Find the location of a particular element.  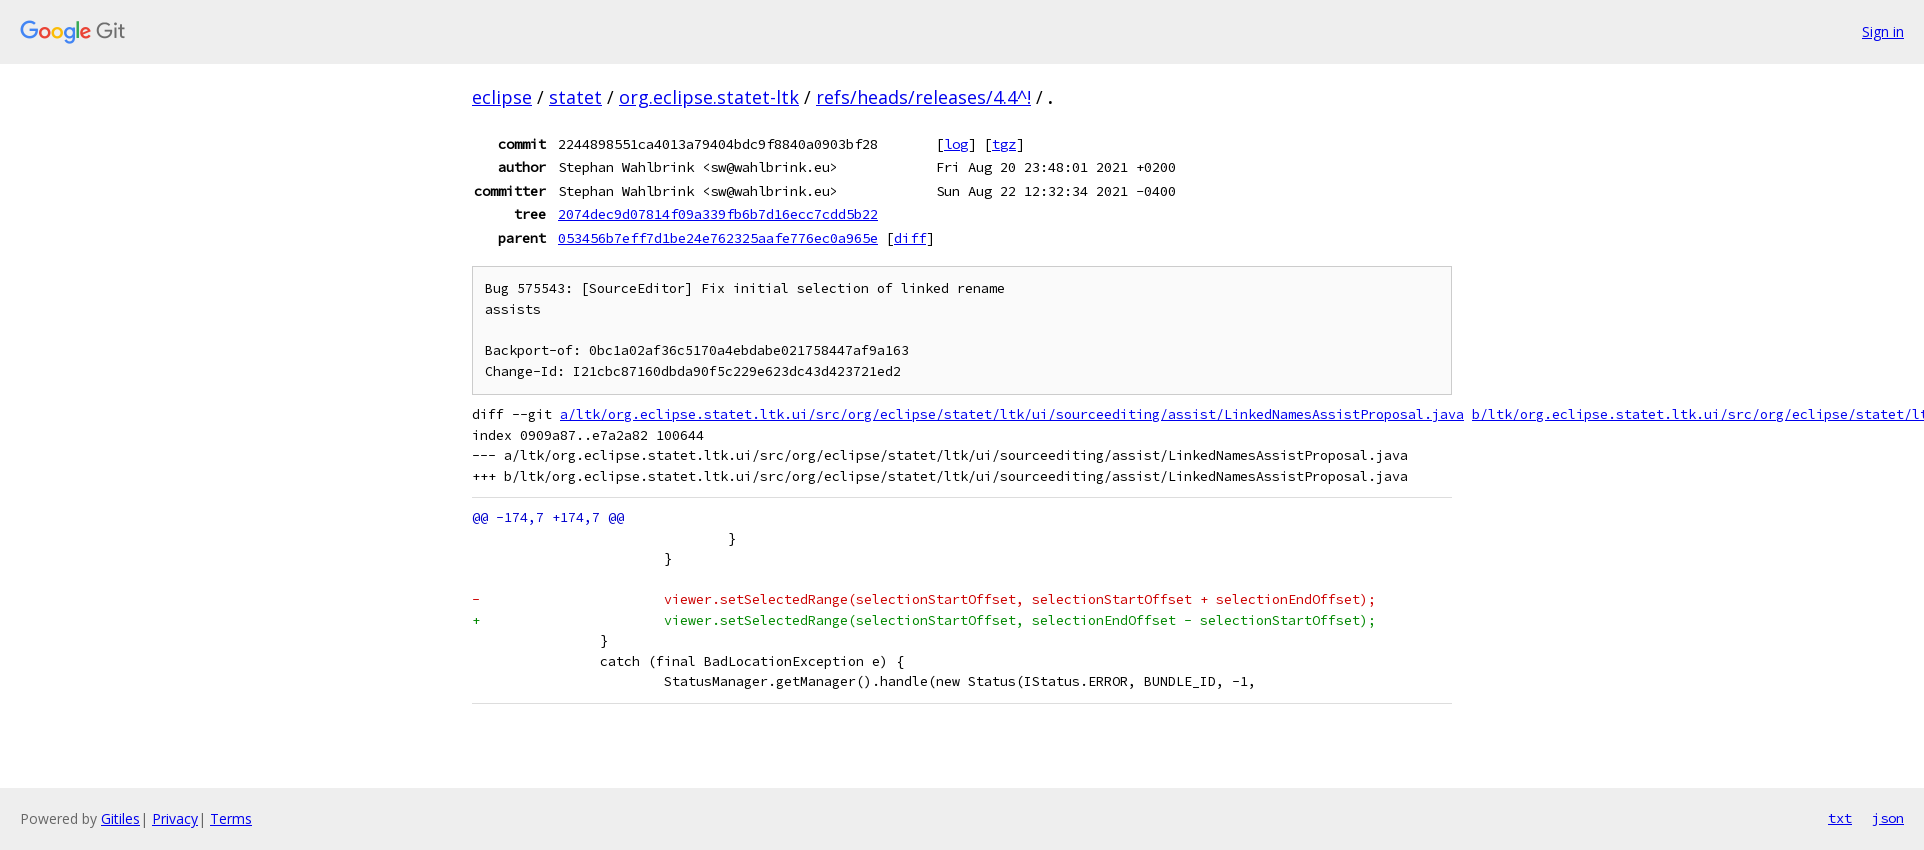

log is located at coordinates (956, 144).